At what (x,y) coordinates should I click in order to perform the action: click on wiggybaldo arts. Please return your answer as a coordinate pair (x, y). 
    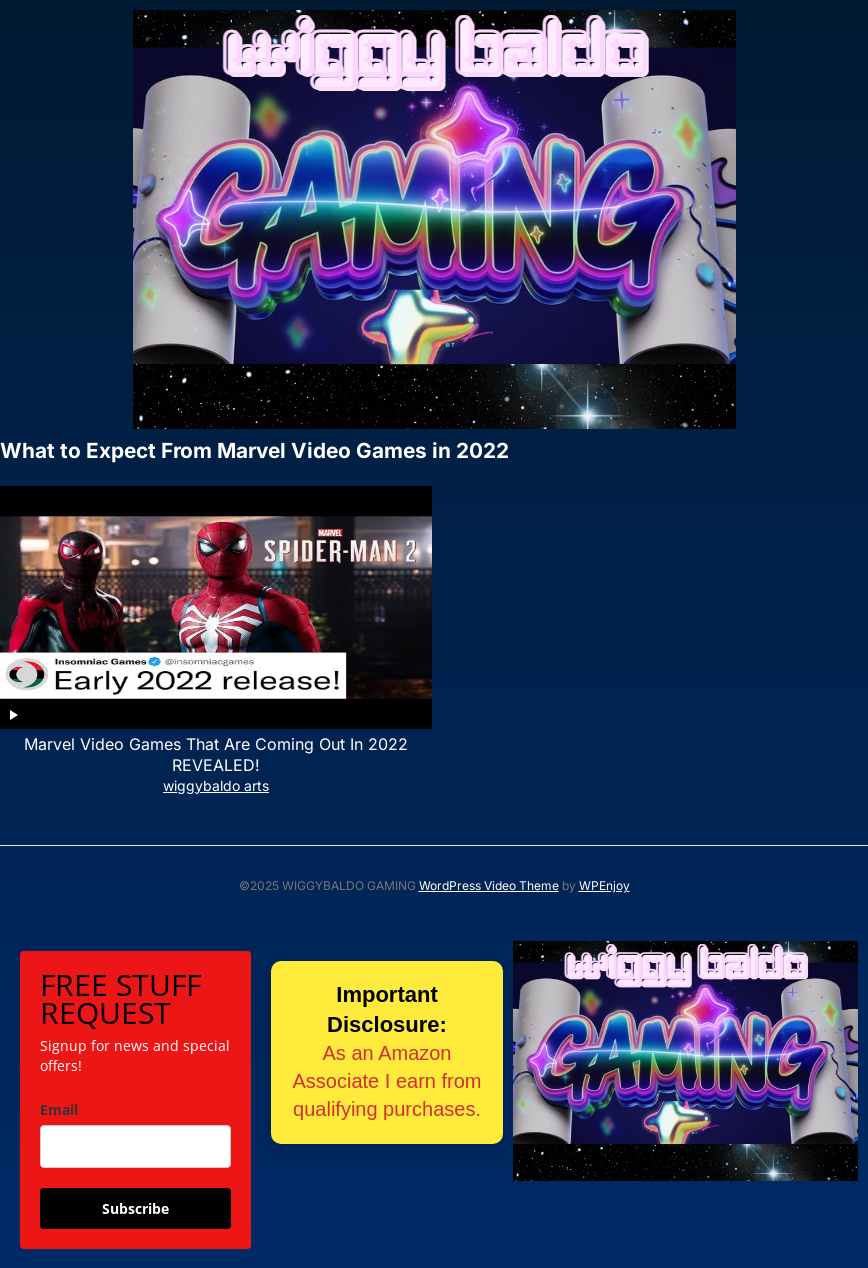
    Looking at the image, I should click on (216, 785).